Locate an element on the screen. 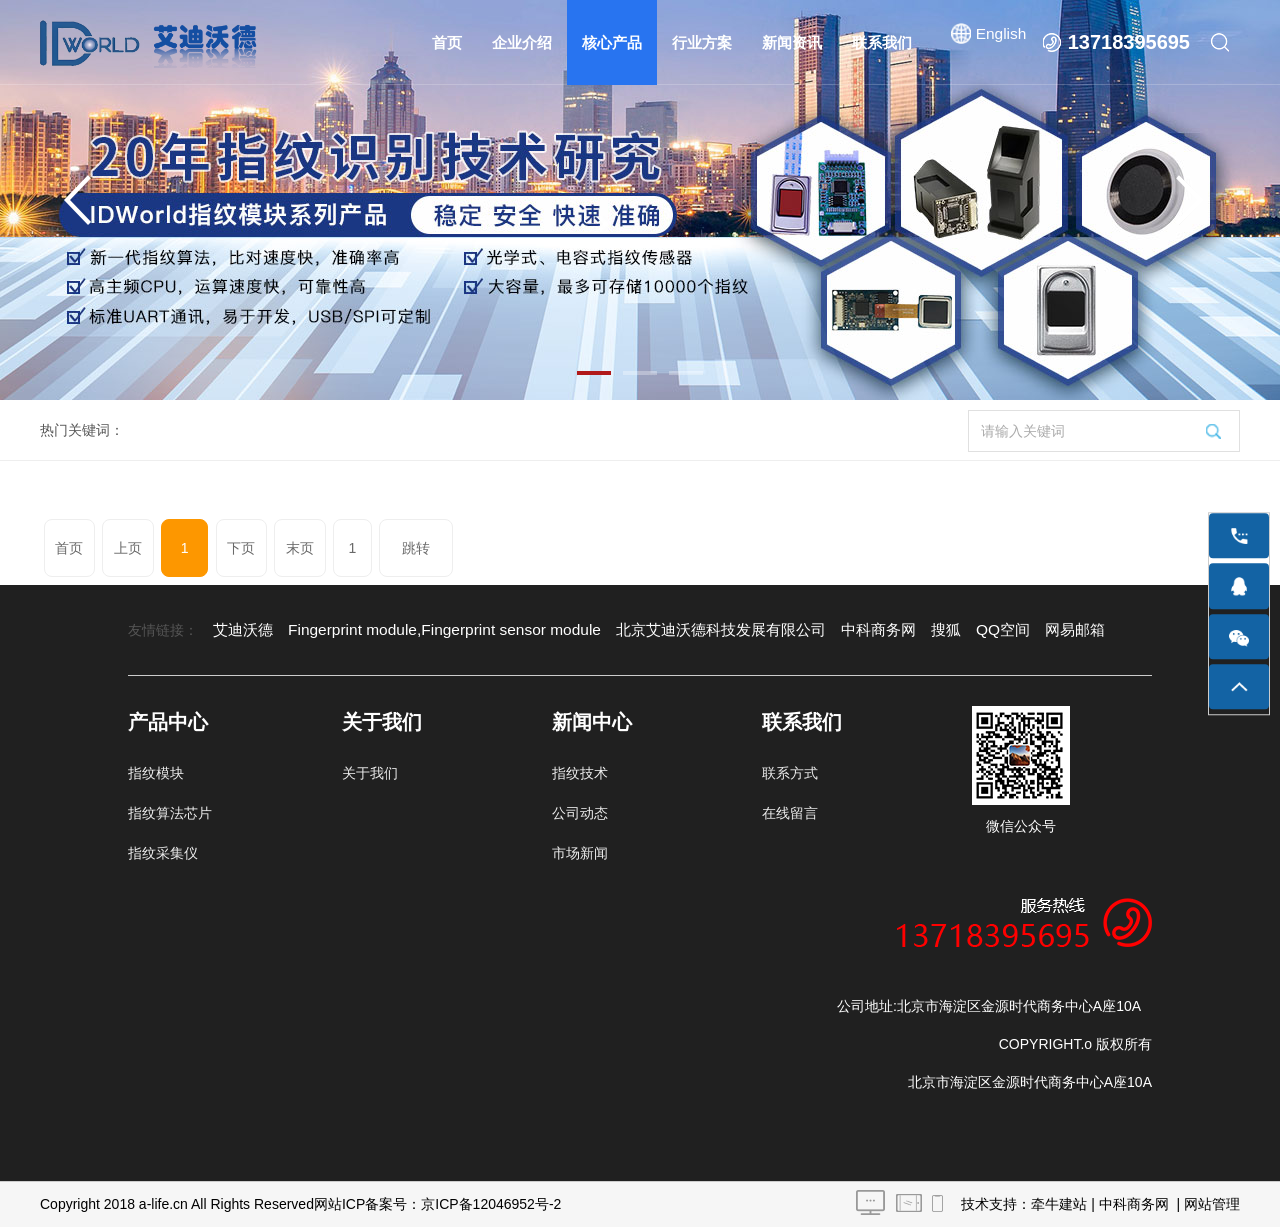 This screenshot has height=1227, width=1280. 公司动态 is located at coordinates (580, 813).